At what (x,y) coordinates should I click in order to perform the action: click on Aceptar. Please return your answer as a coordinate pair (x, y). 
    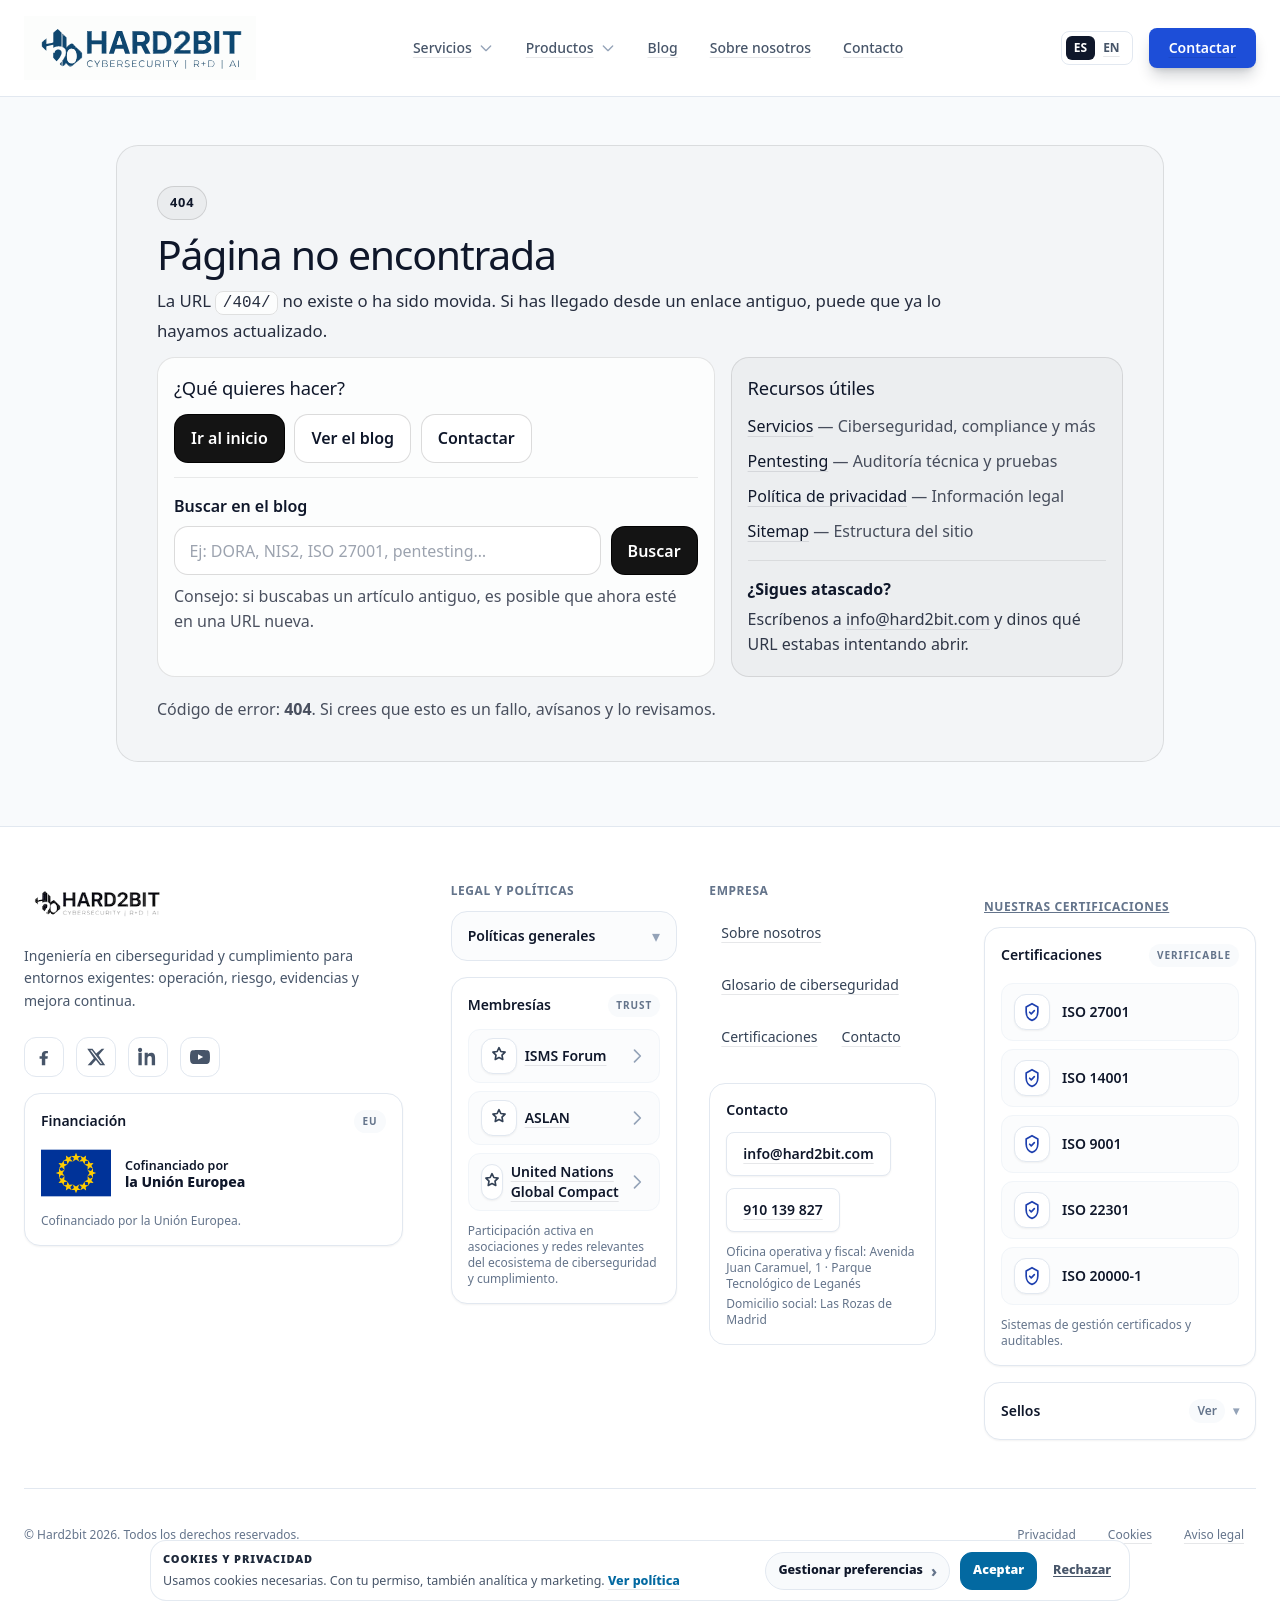
    Looking at the image, I should click on (998, 1569).